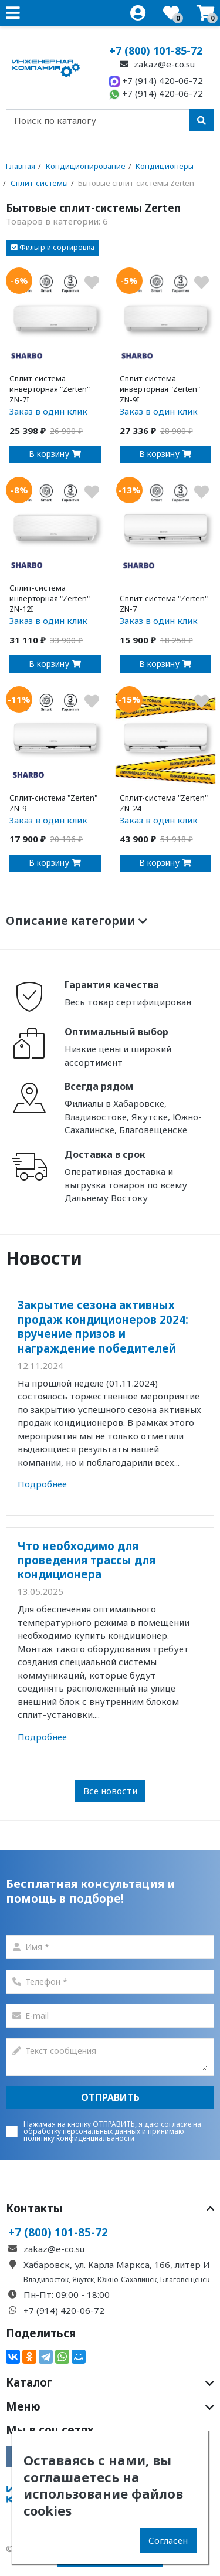  Describe the element at coordinates (110, 1791) in the screenshot. I see `Все новости` at that location.